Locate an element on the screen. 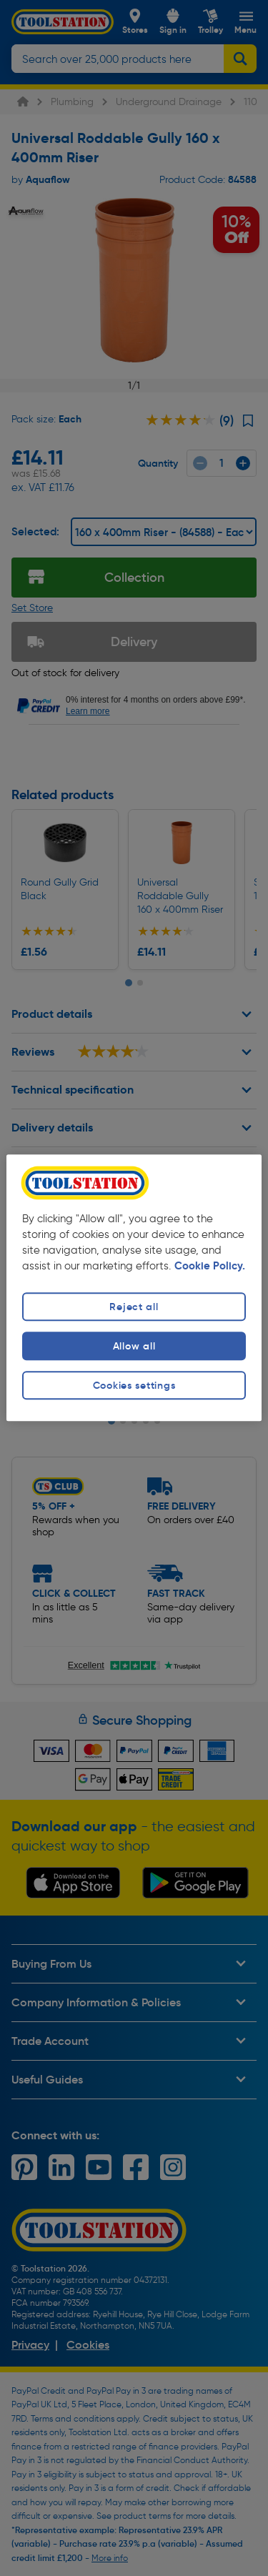 Image resolution: width=268 pixels, height=2576 pixels. Cookie Policy. [More information about your privacy, opens in a new tab] is located at coordinates (209, 1265).